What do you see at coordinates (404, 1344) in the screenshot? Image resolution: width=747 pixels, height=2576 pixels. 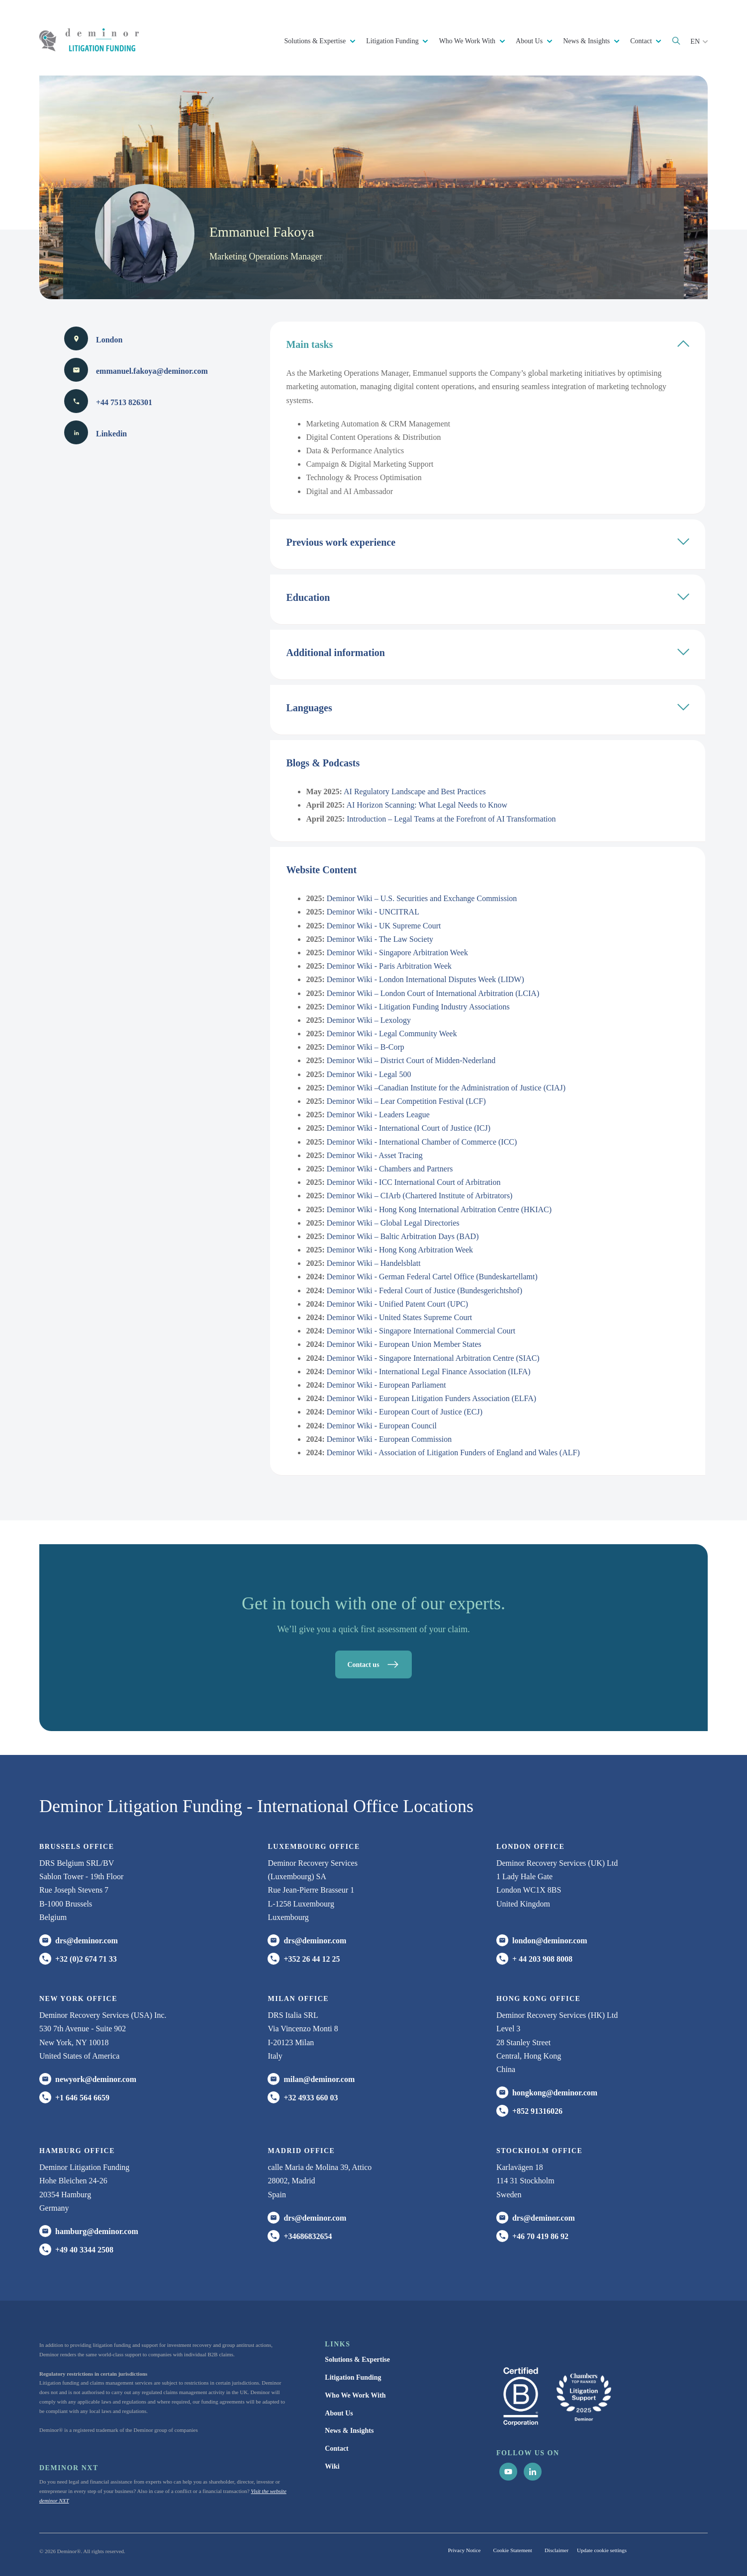 I see `Deminor Wiki - European Union Member States` at bounding box center [404, 1344].